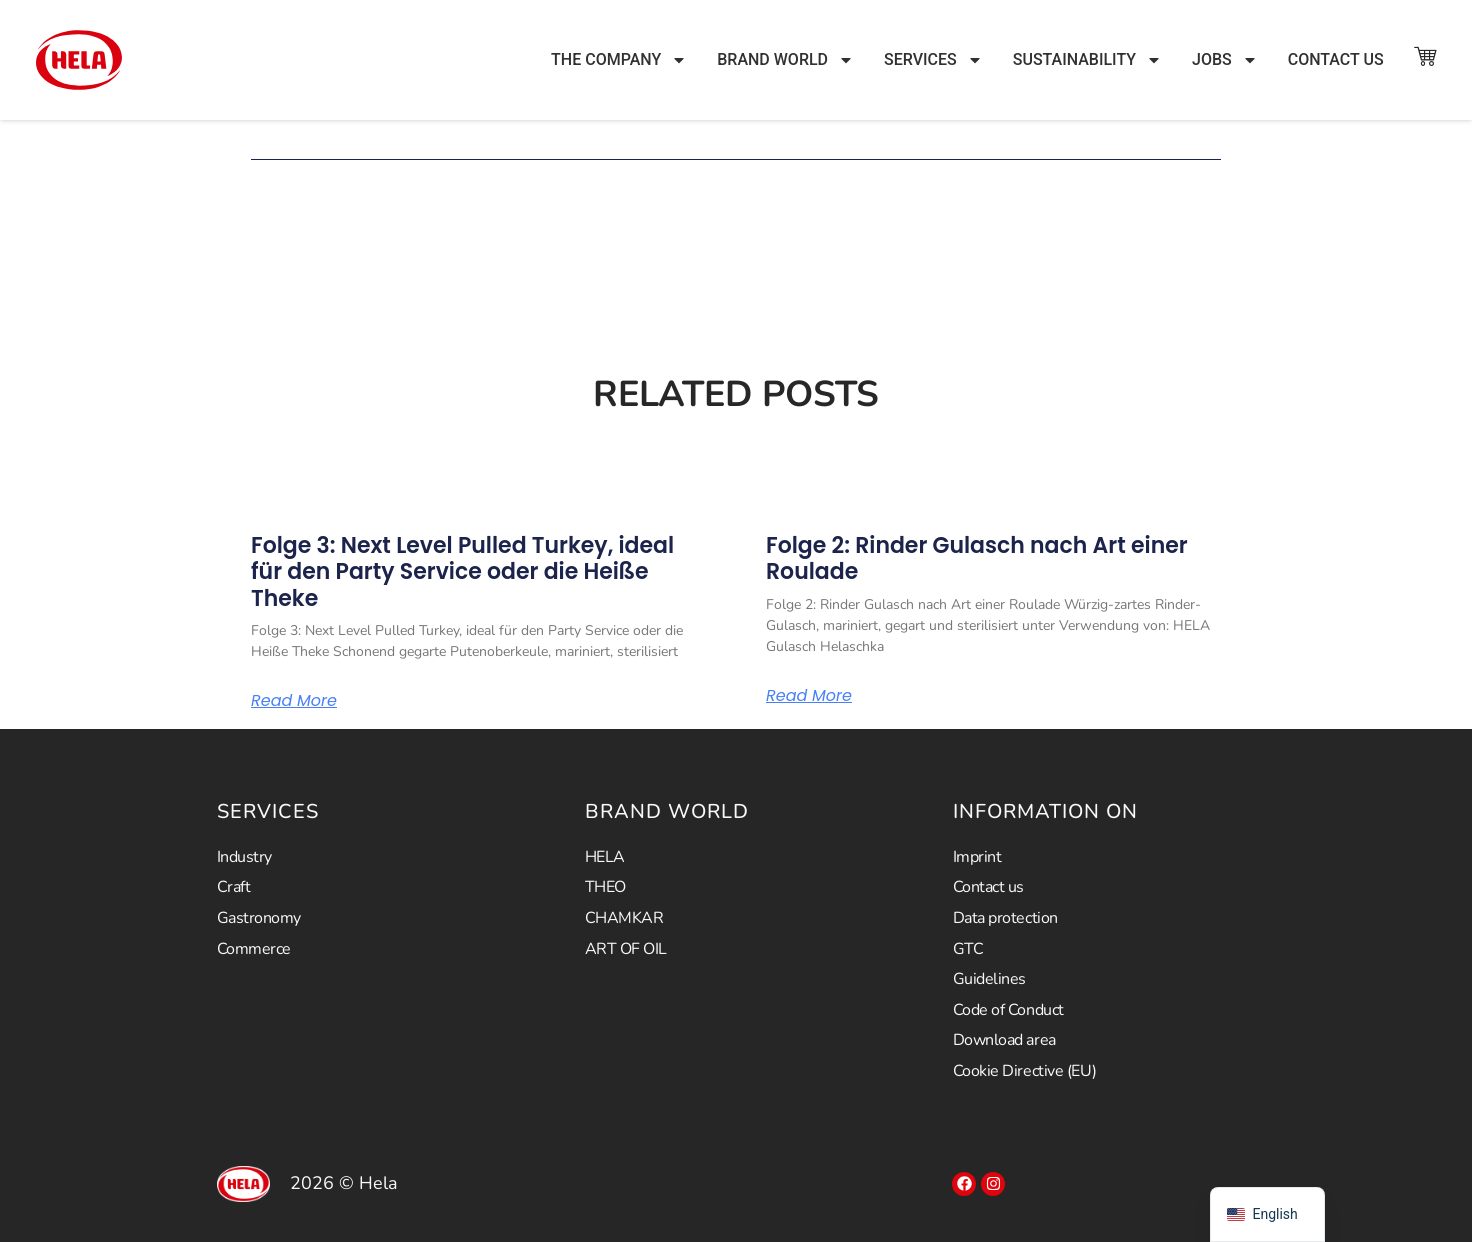  Describe the element at coordinates (977, 857) in the screenshot. I see `Imprint` at that location.